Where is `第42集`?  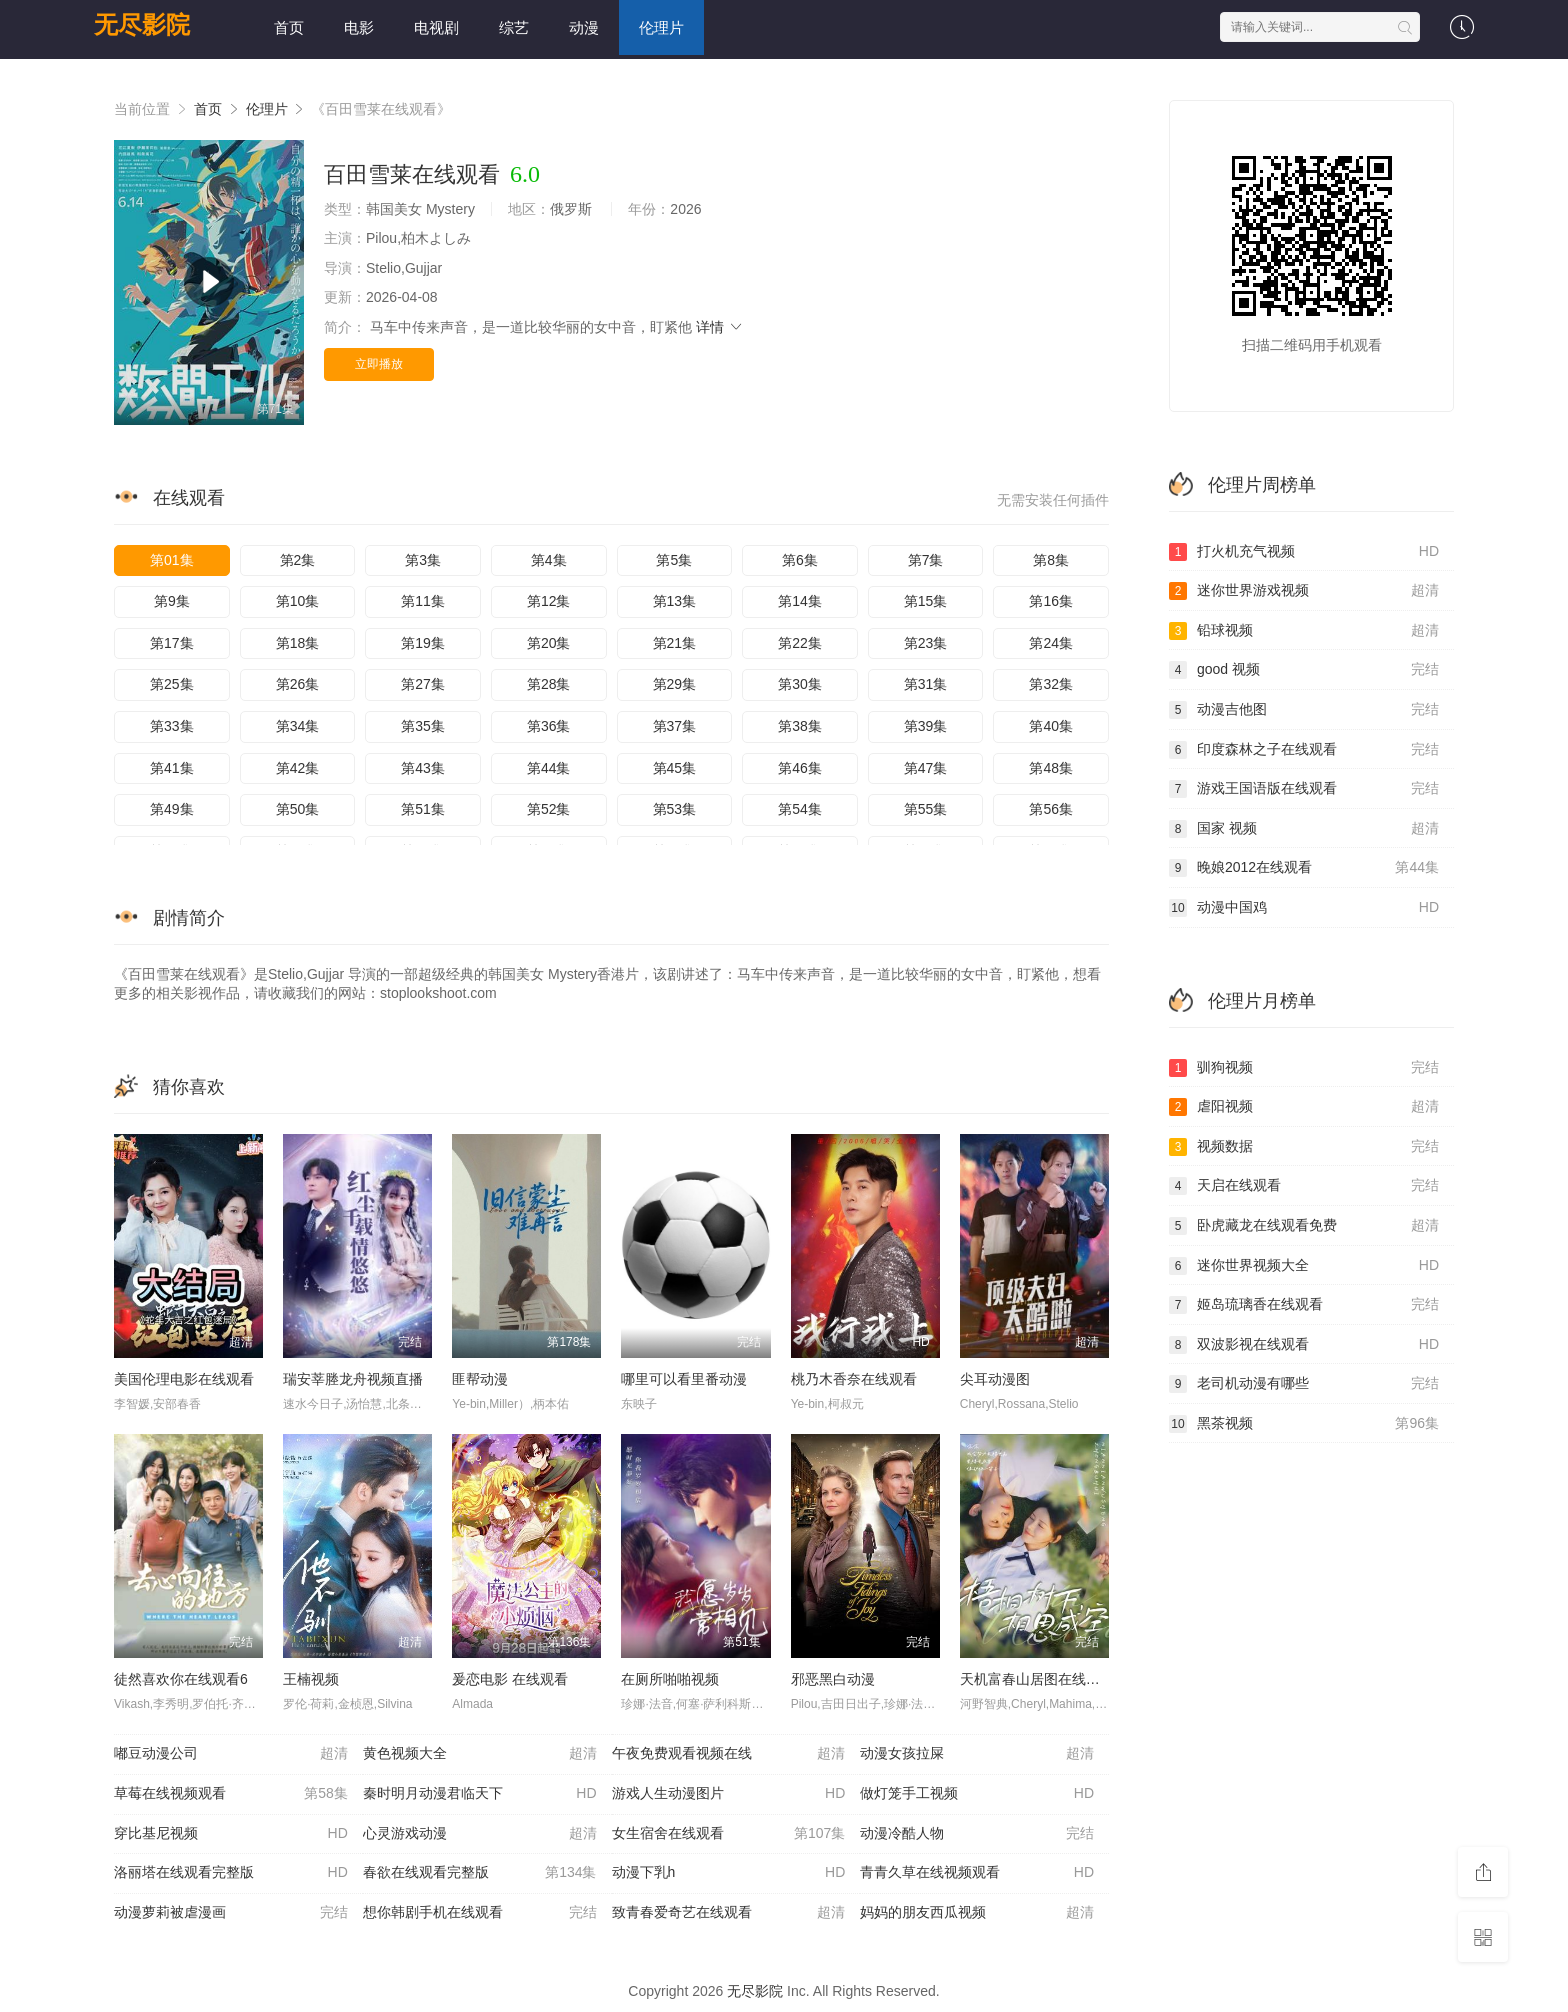
第42集 is located at coordinates (298, 768).